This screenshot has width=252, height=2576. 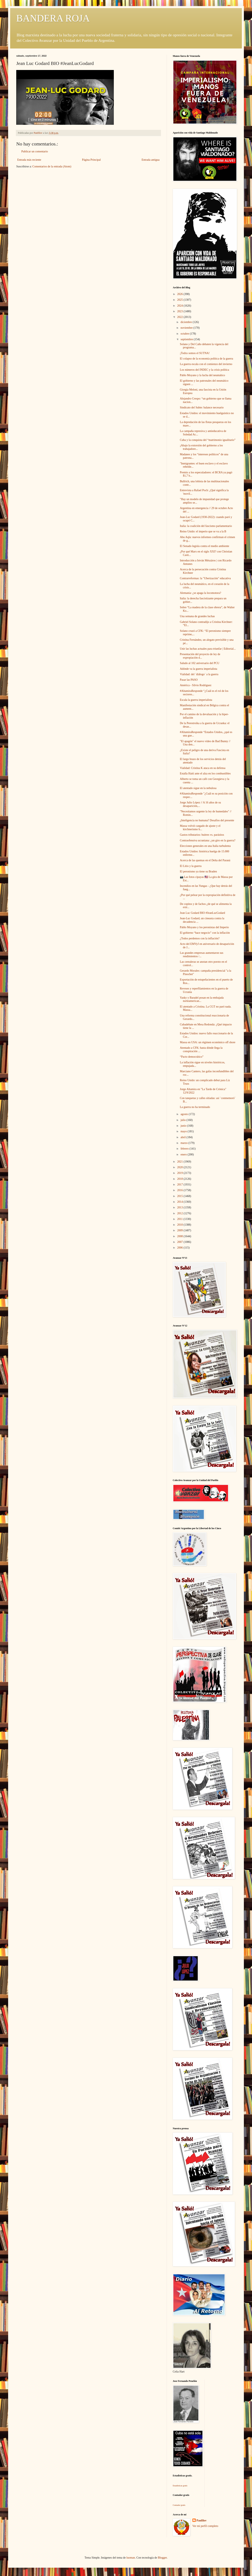 I want to click on Sindicato del Subte: balance necesario, so click(x=202, y=407).